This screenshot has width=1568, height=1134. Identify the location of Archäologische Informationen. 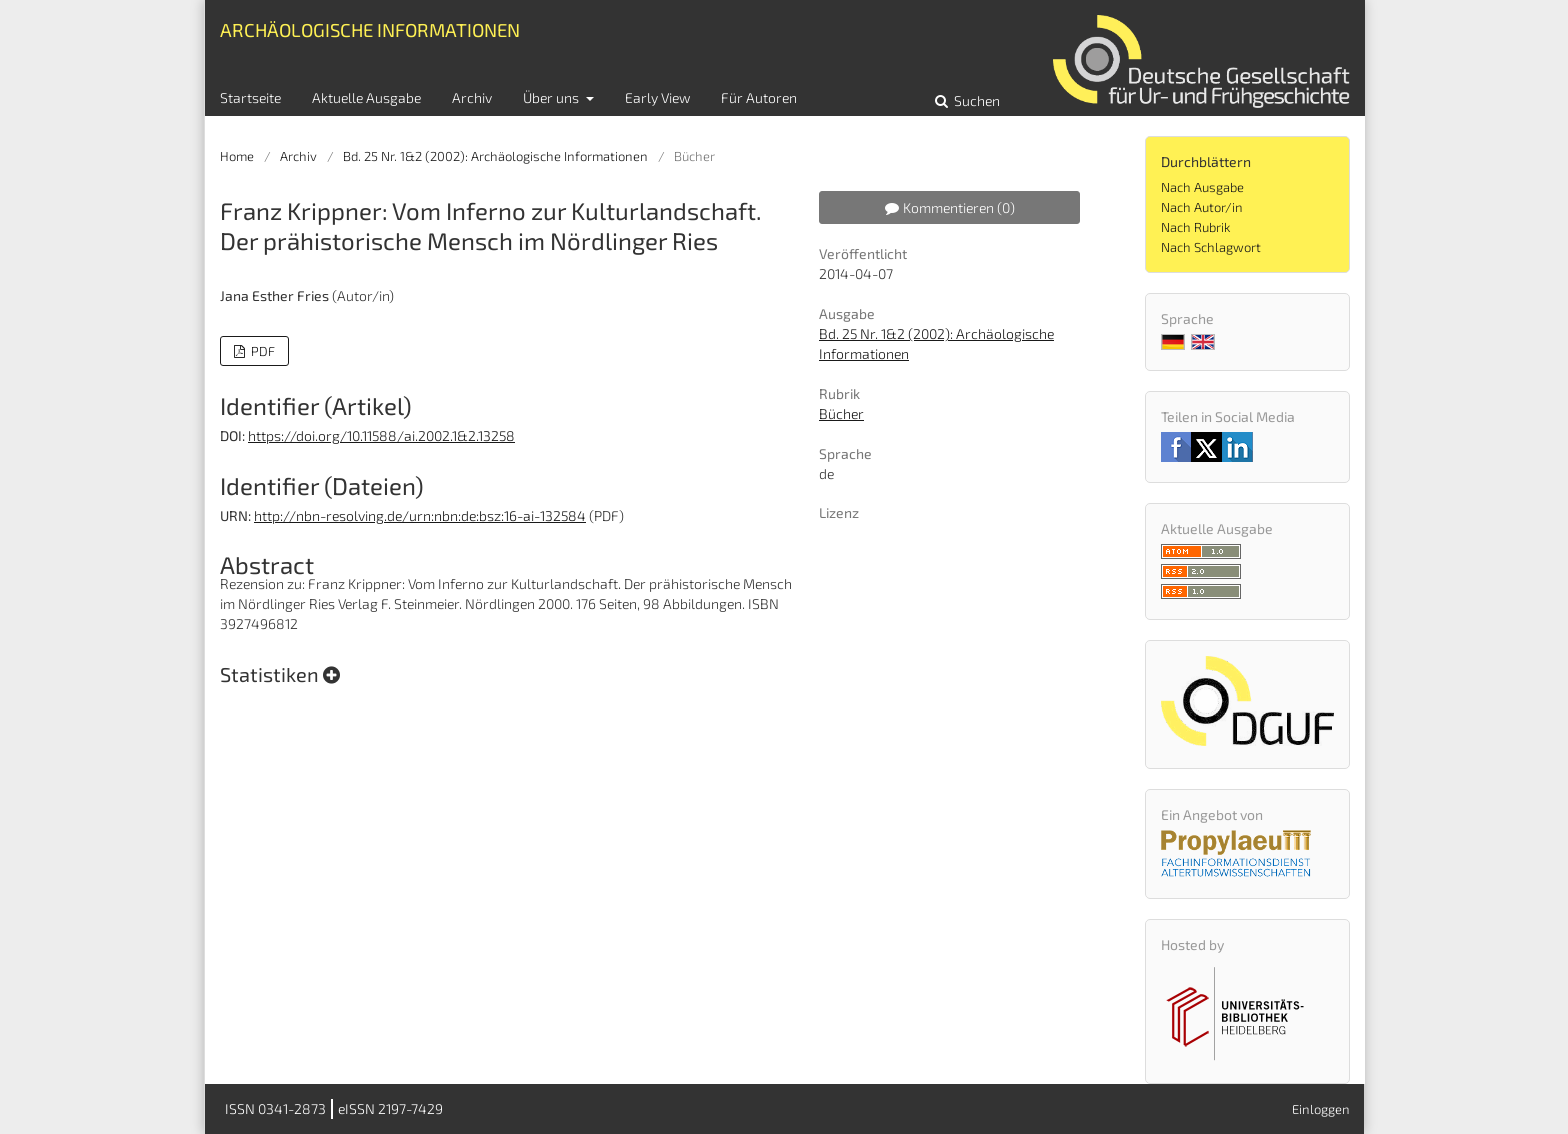
(370, 29).